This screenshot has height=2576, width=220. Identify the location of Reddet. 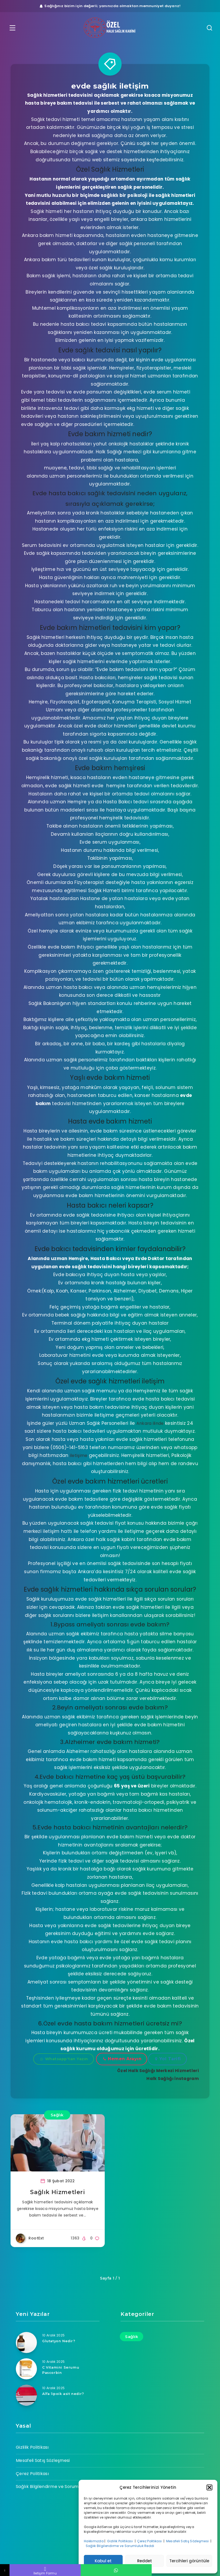
(144, 2561).